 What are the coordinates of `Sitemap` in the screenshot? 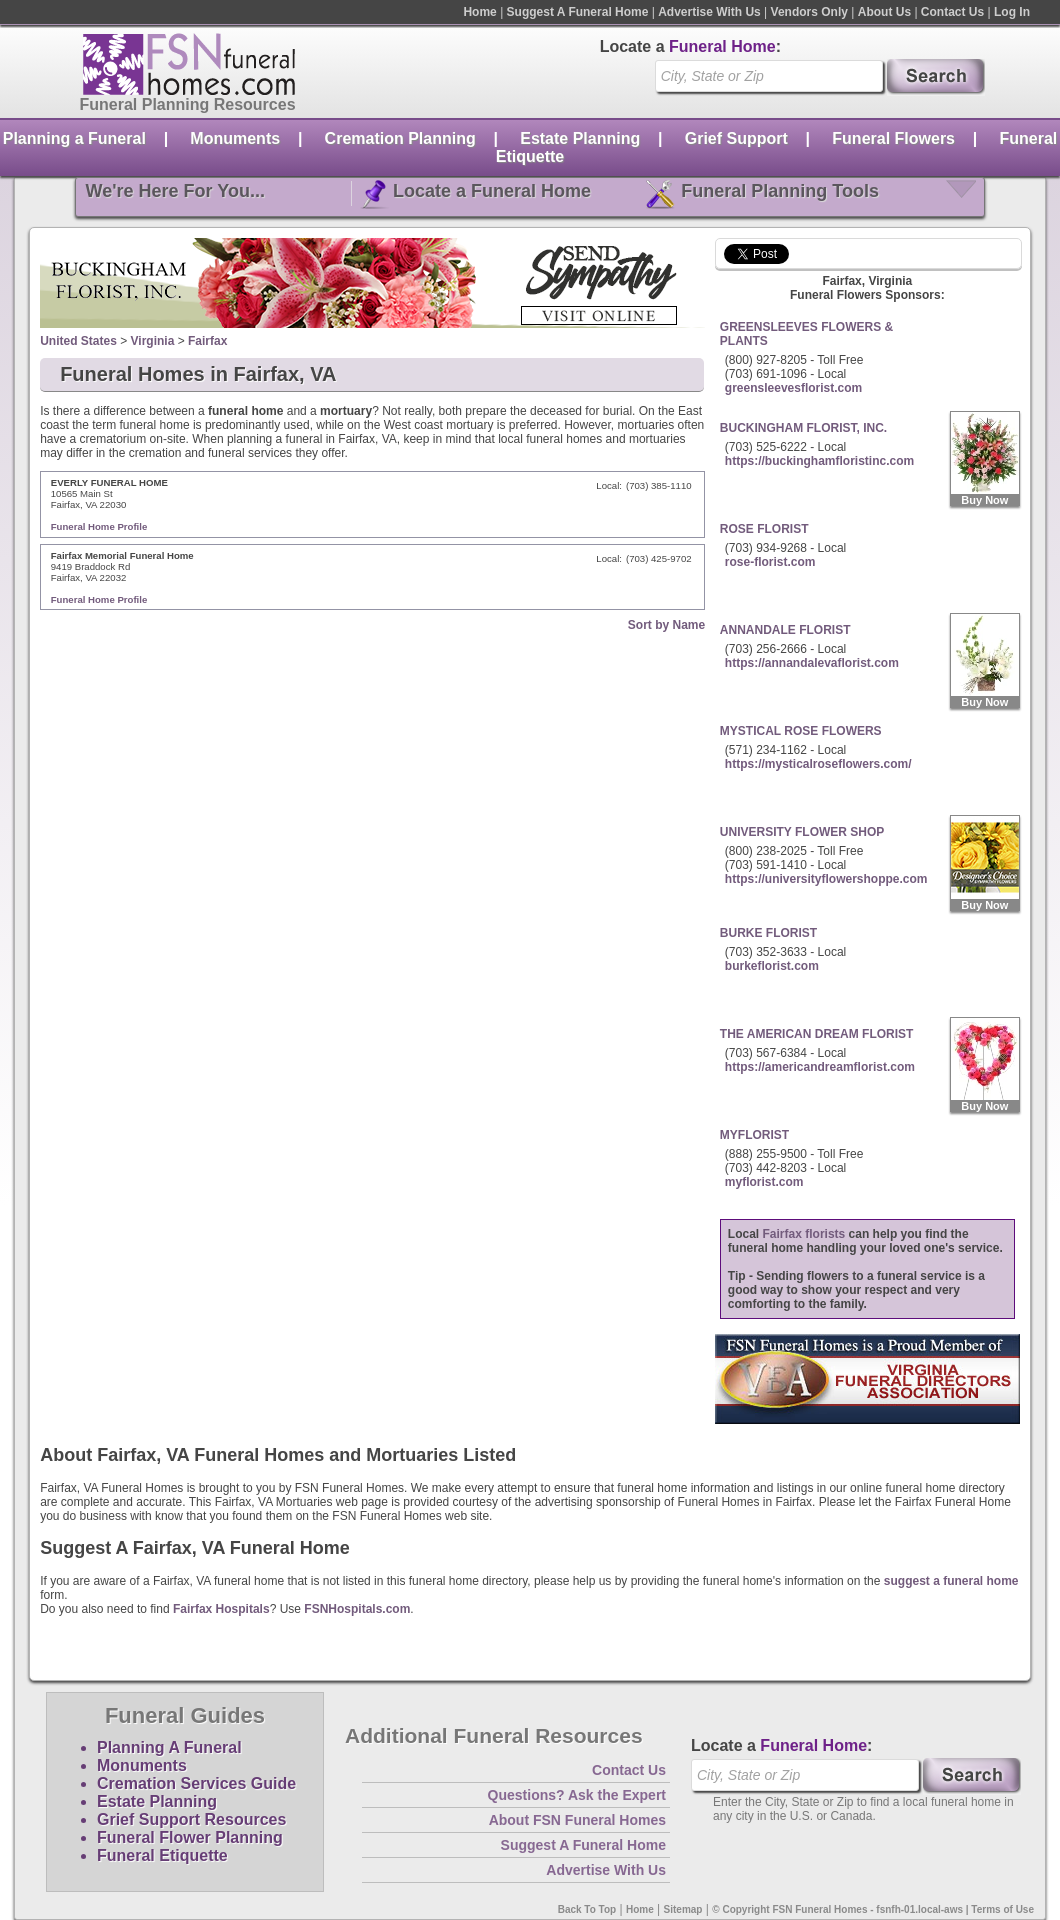 It's located at (683, 1909).